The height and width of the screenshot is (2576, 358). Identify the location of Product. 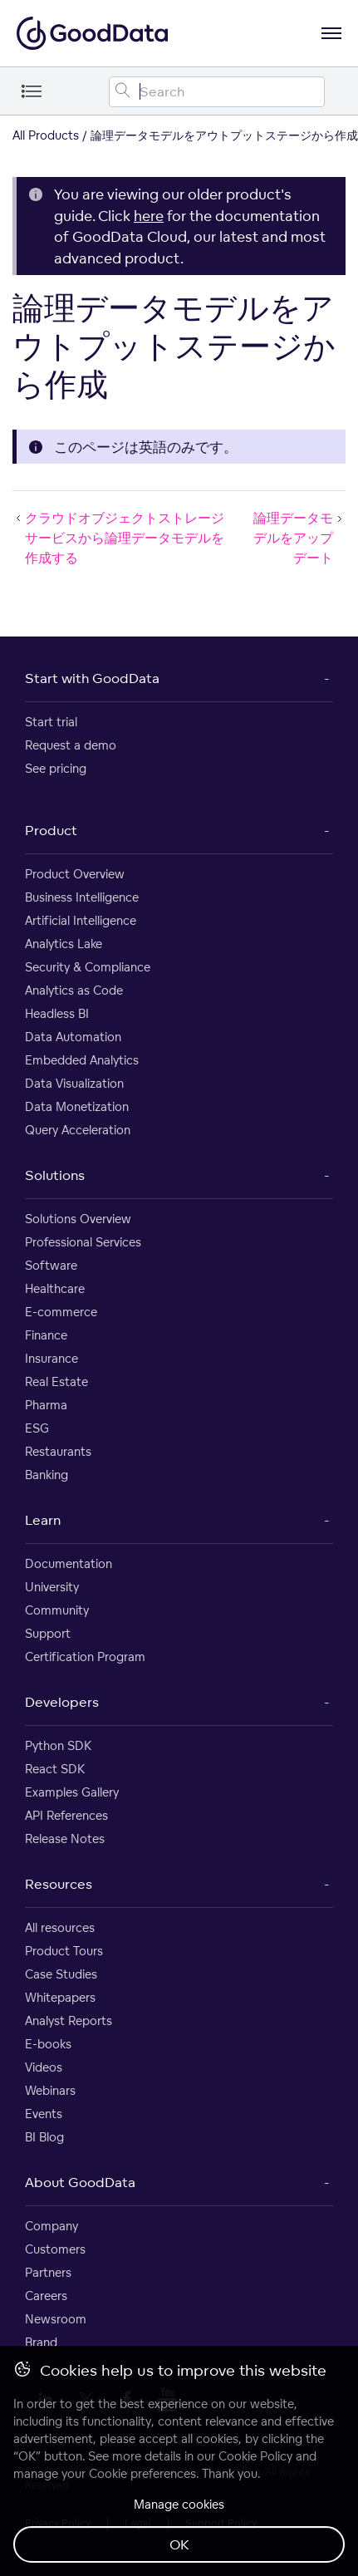
(51, 830).